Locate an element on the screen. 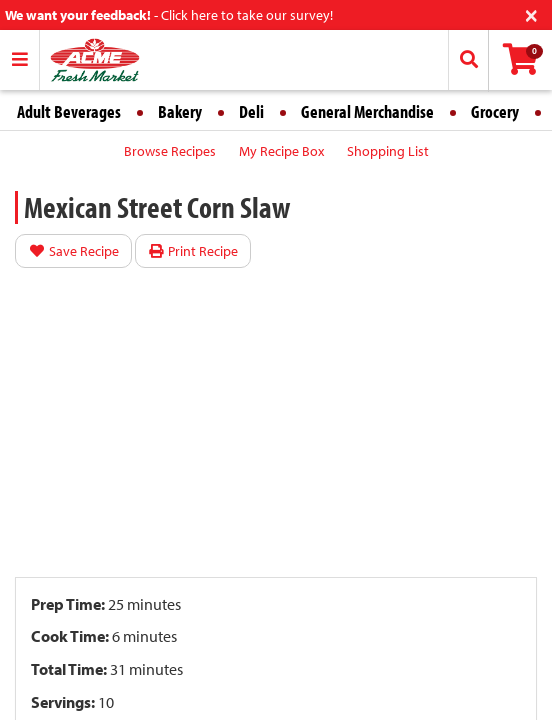 Image resolution: width=552 pixels, height=720 pixels. Shopping List is located at coordinates (388, 151).